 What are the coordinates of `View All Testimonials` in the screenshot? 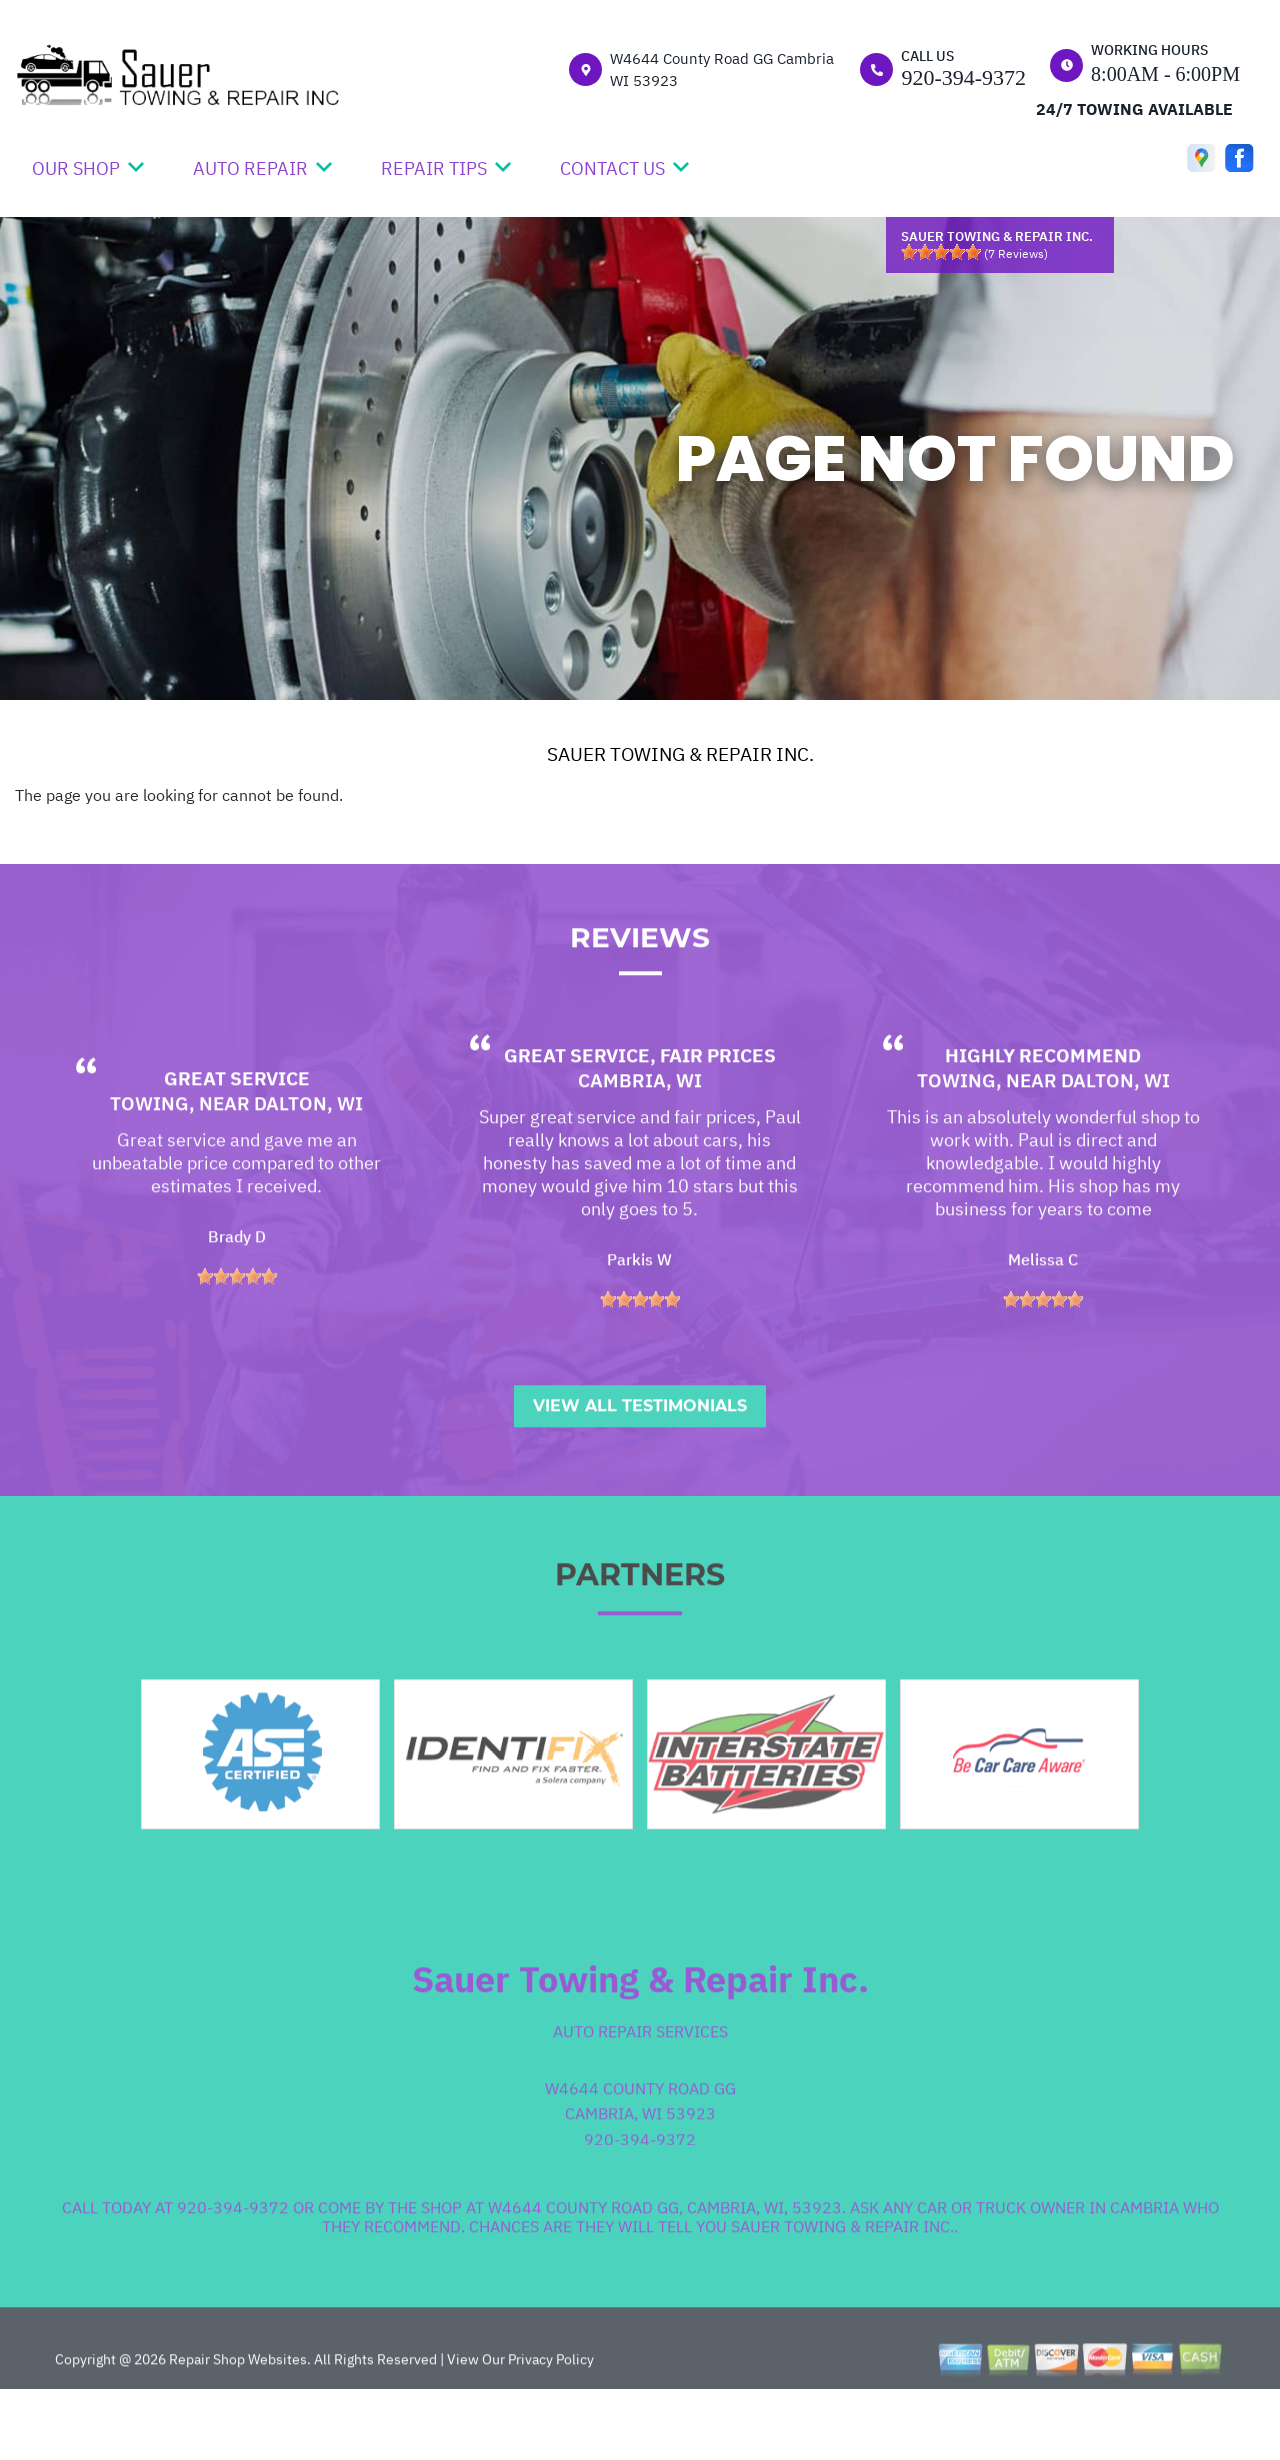 It's located at (640, 1463).